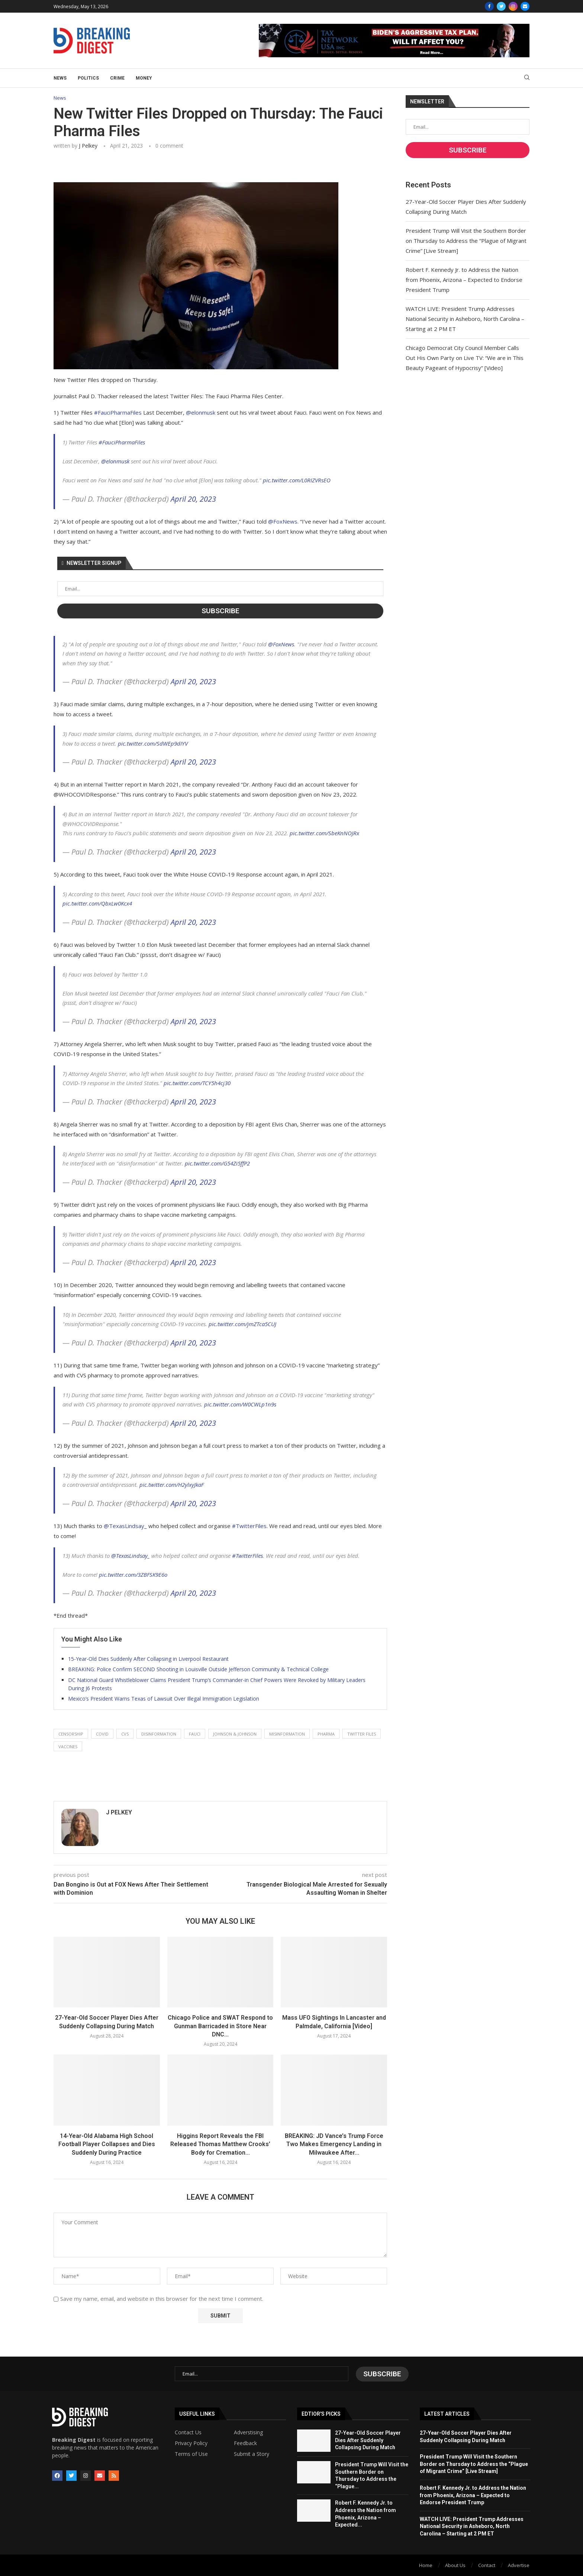 The image size is (583, 2576). What do you see at coordinates (297, 480) in the screenshot?
I see `pic.twitter.com/L0RIZVRsEO` at bounding box center [297, 480].